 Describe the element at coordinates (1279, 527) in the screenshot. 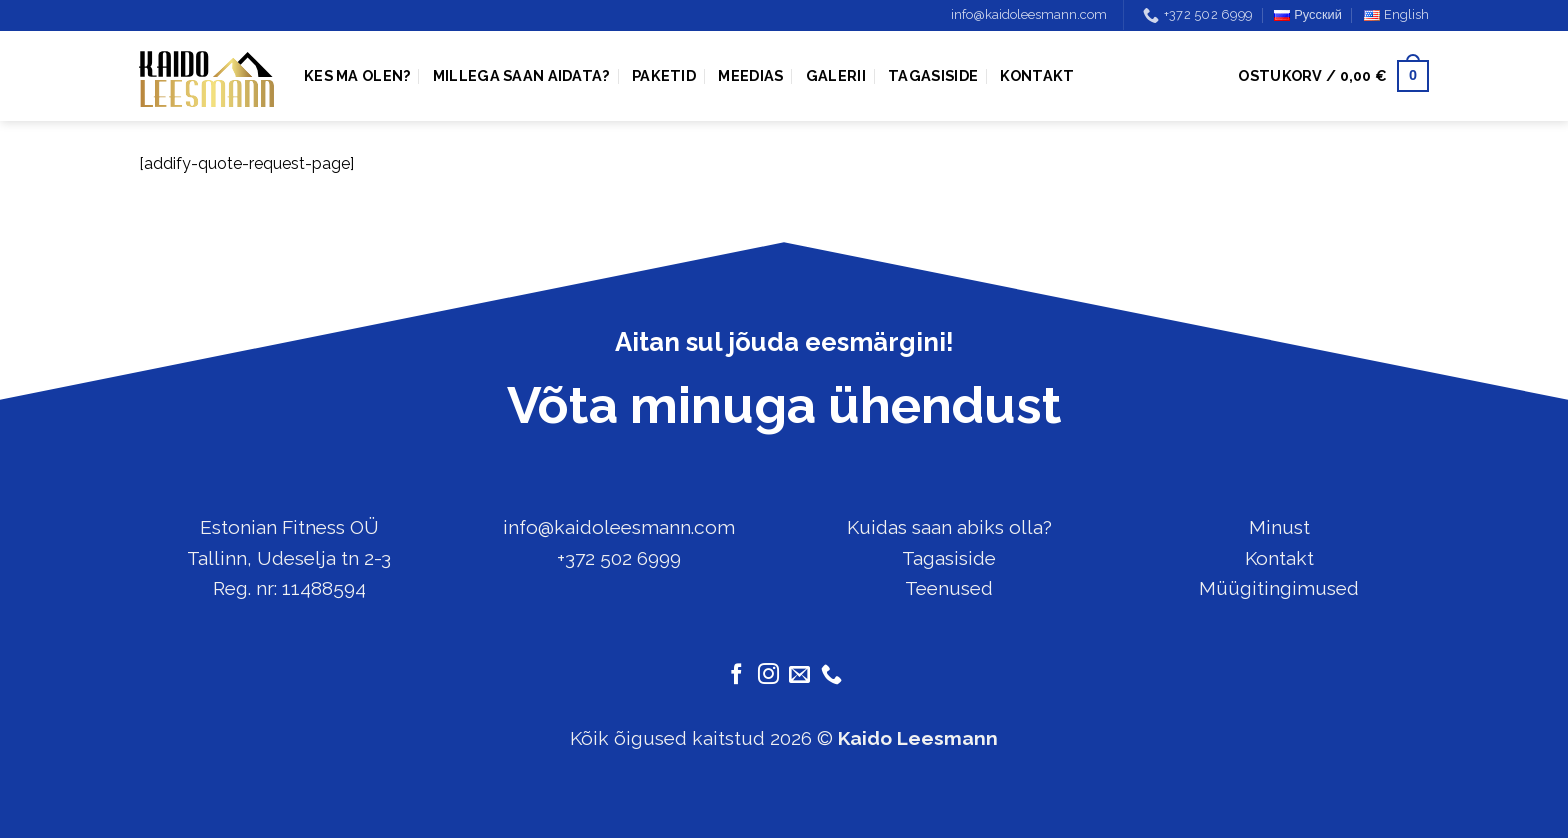

I see `Minust` at that location.